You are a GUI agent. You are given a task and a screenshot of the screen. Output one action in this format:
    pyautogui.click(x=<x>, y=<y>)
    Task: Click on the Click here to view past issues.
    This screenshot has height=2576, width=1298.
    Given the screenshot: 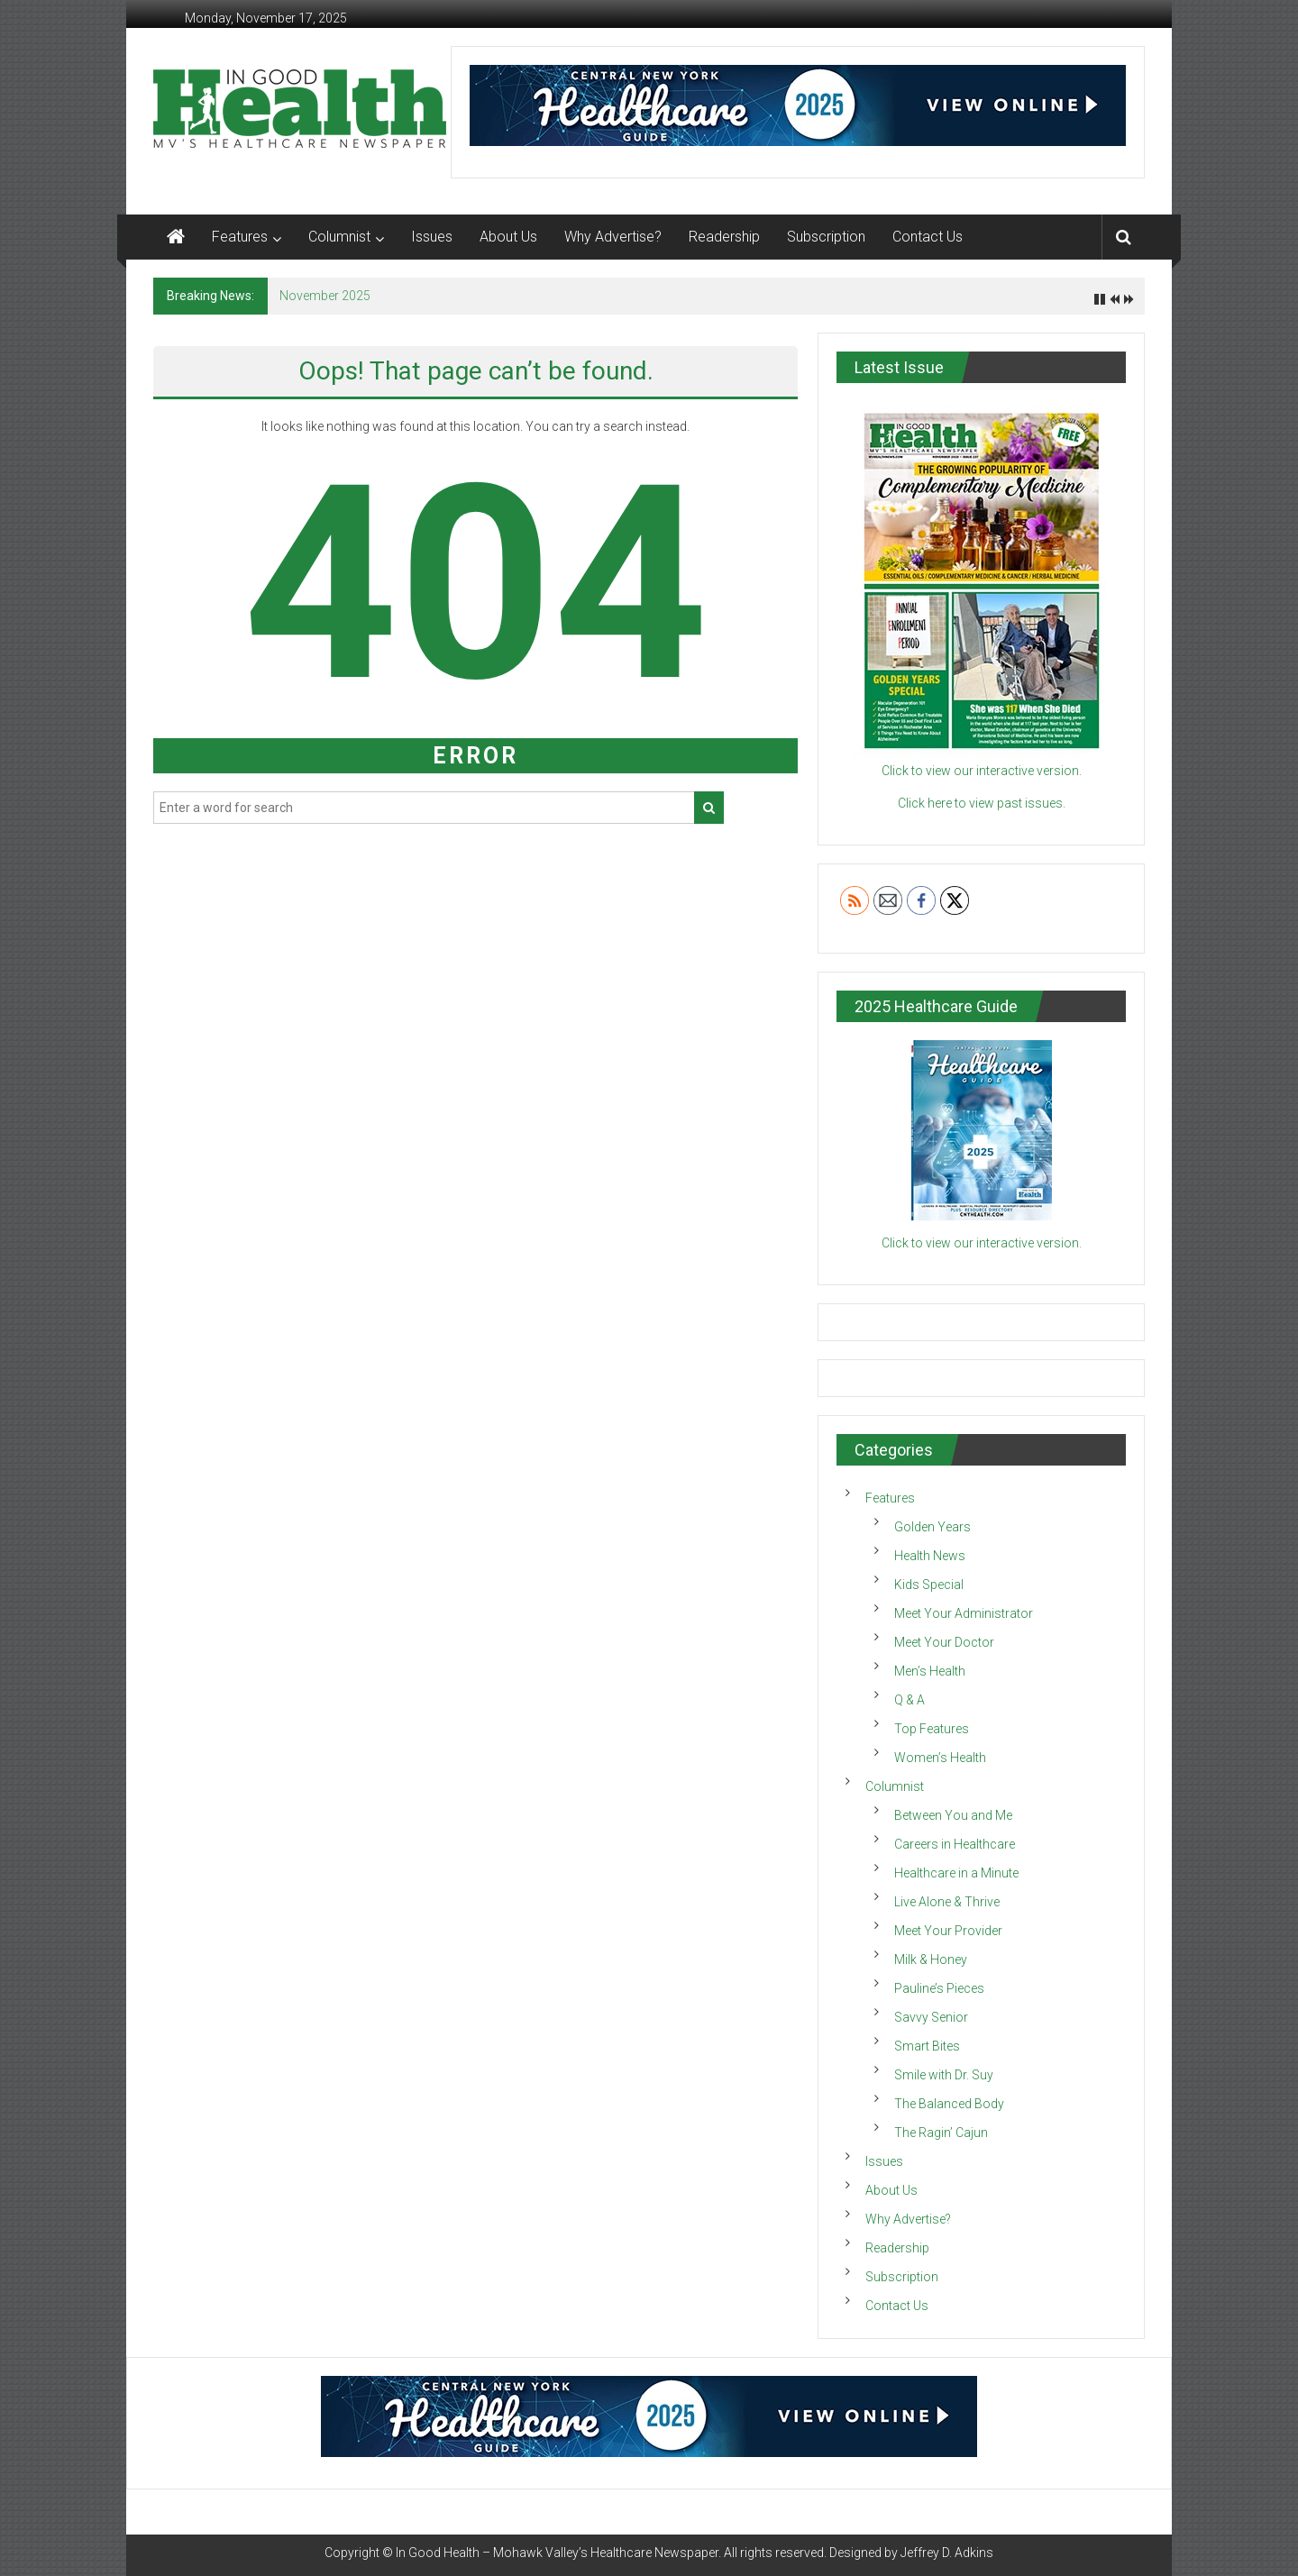 What is the action you would take?
    pyautogui.click(x=981, y=803)
    